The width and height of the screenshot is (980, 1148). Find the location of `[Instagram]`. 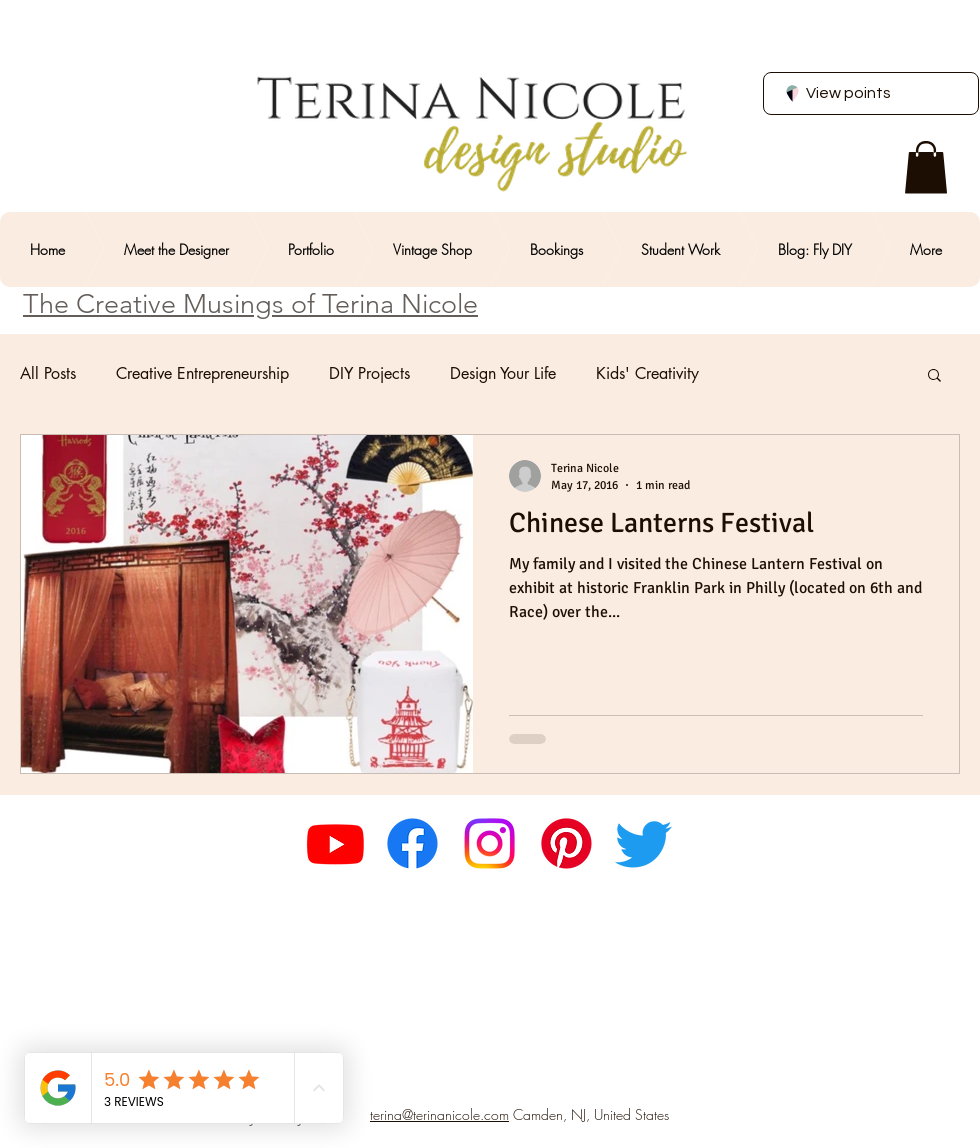

[Instagram] is located at coordinates (489, 843).